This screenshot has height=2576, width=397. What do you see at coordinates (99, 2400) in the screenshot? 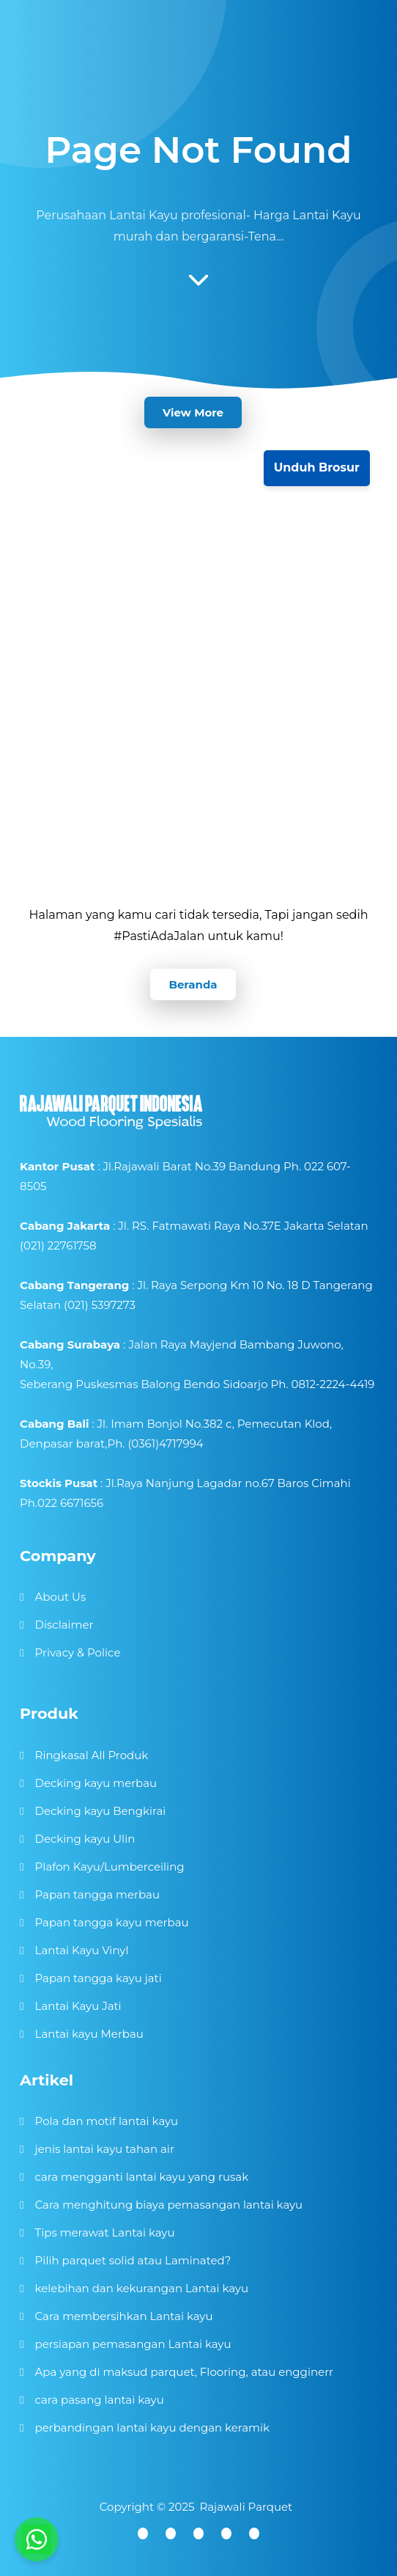
I see `cara pasang lantai kayu` at bounding box center [99, 2400].